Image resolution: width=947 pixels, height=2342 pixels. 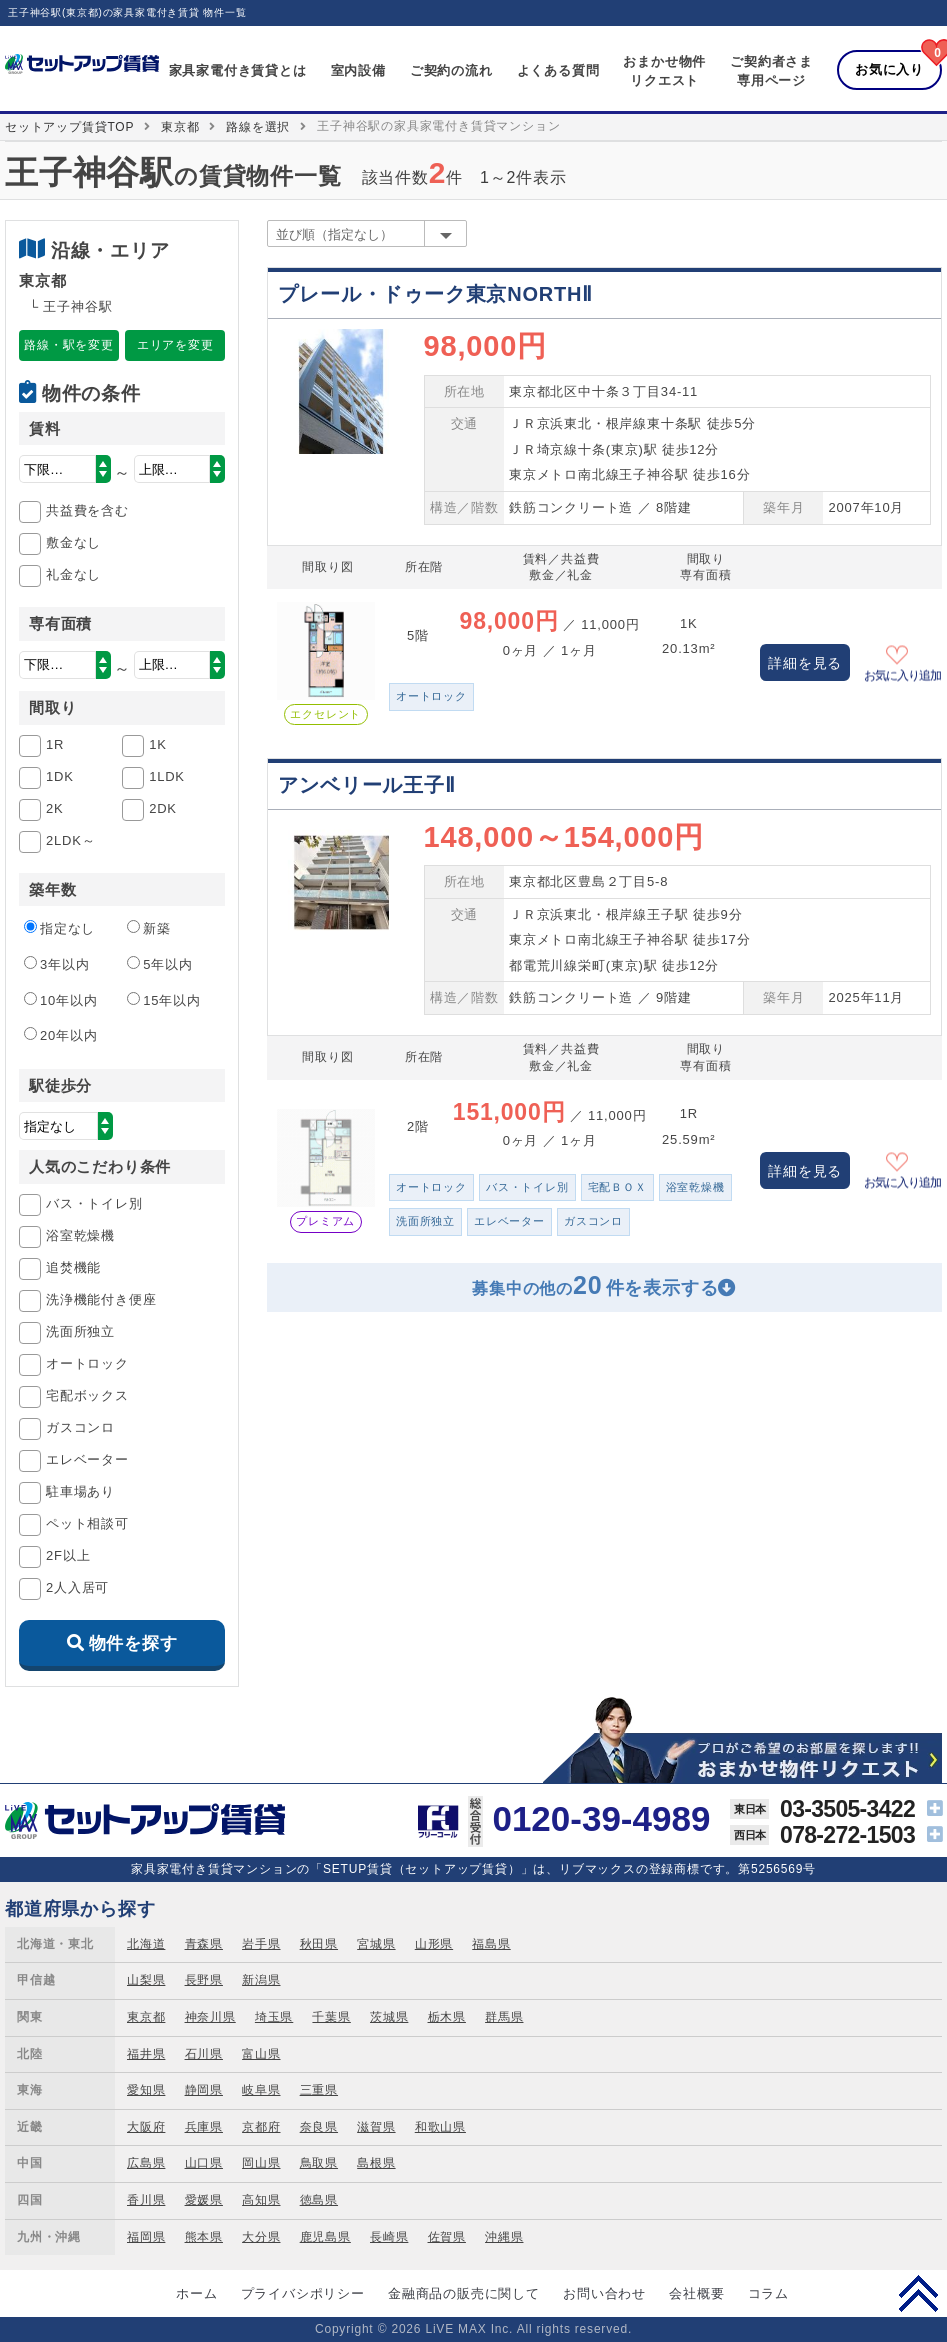 I want to click on 大分県, so click(x=261, y=2237).